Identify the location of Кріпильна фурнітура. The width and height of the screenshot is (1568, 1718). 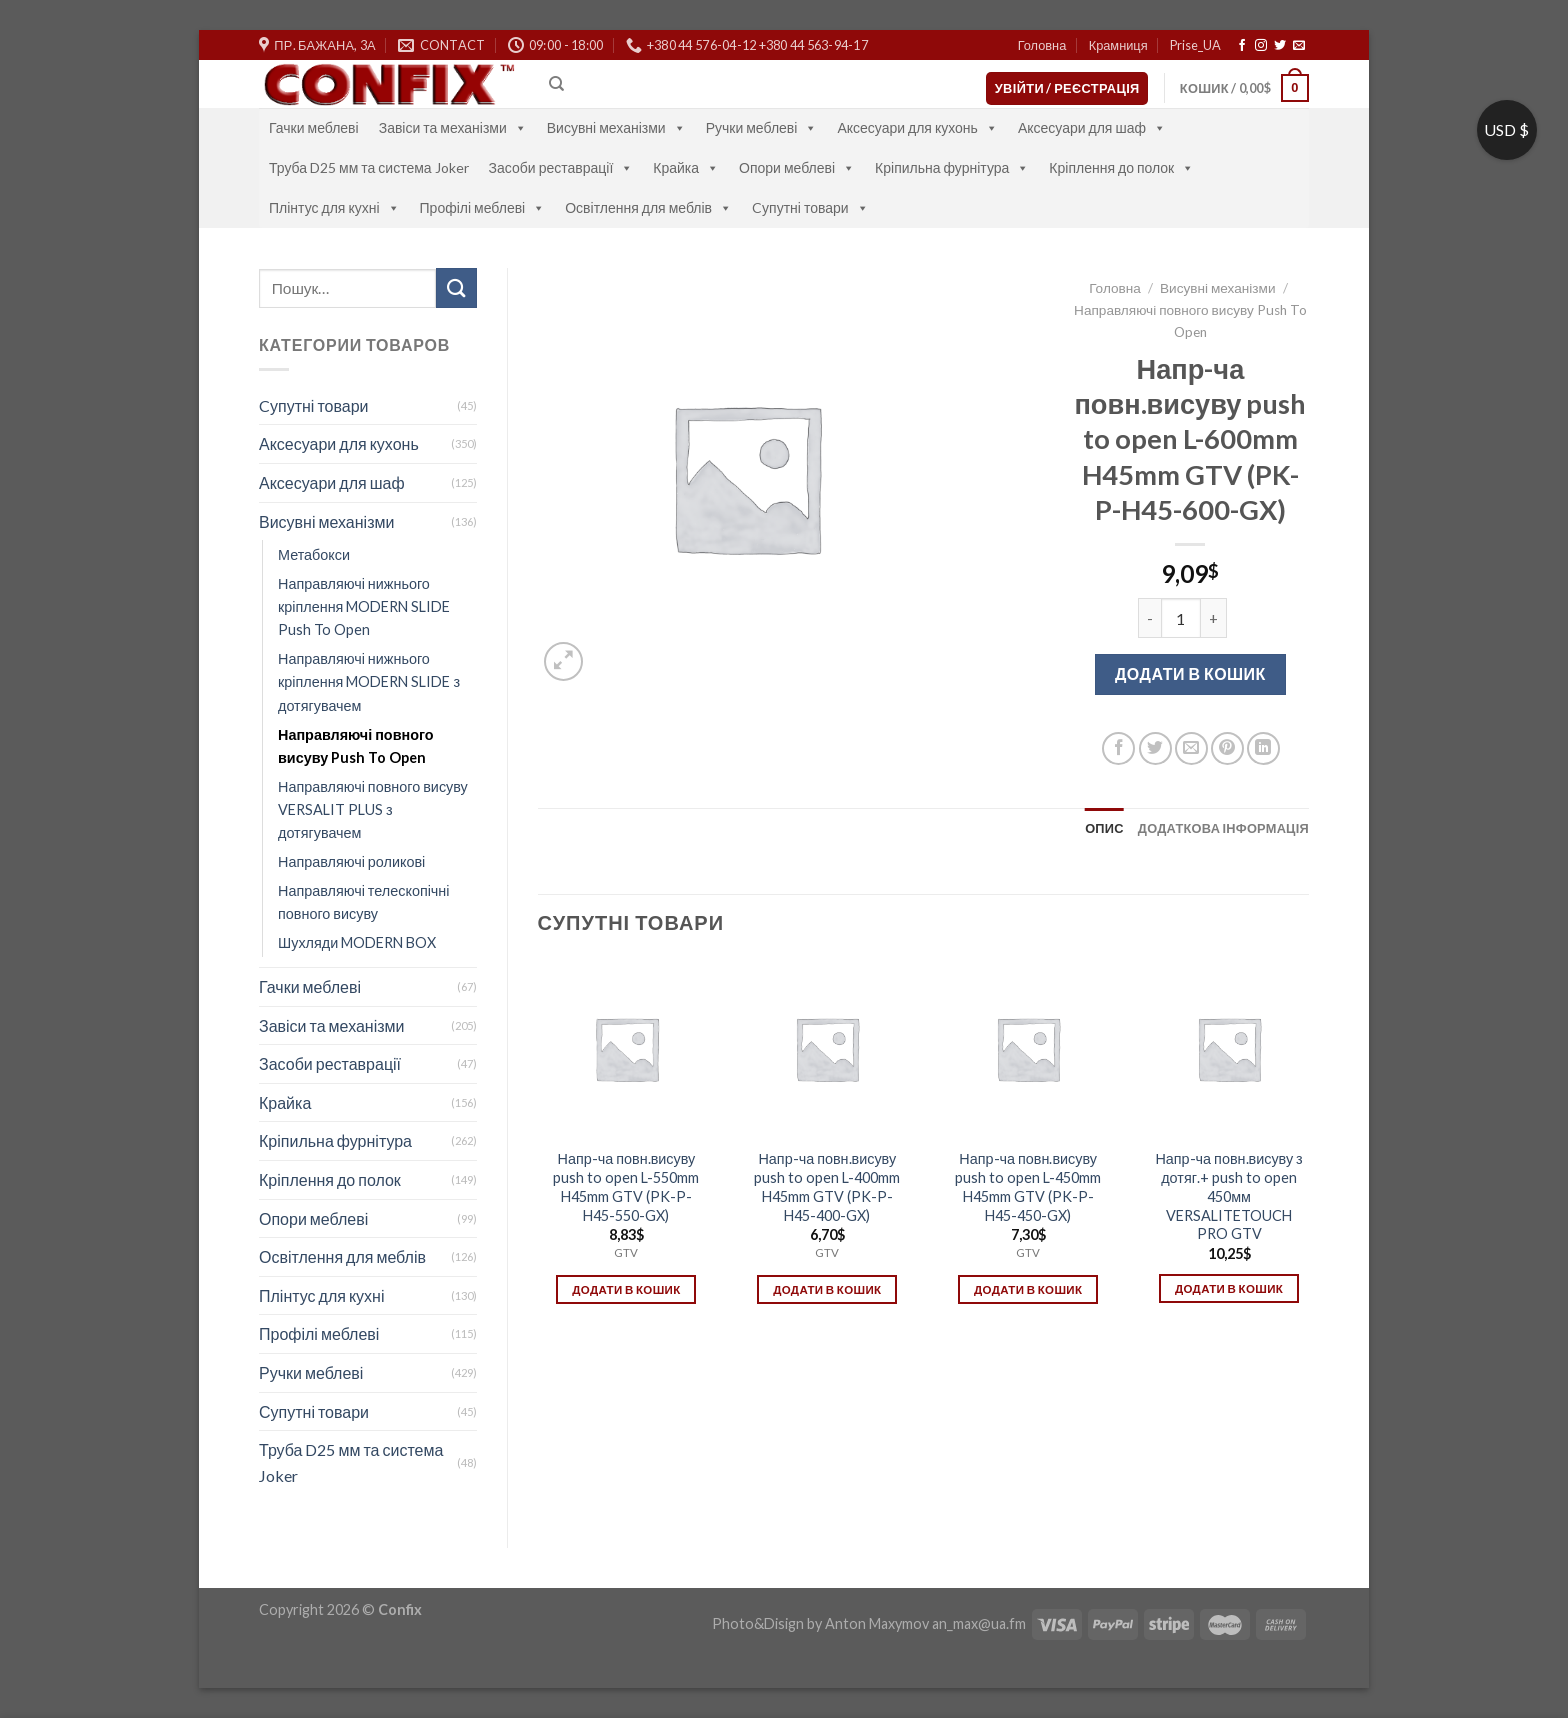
(952, 167).